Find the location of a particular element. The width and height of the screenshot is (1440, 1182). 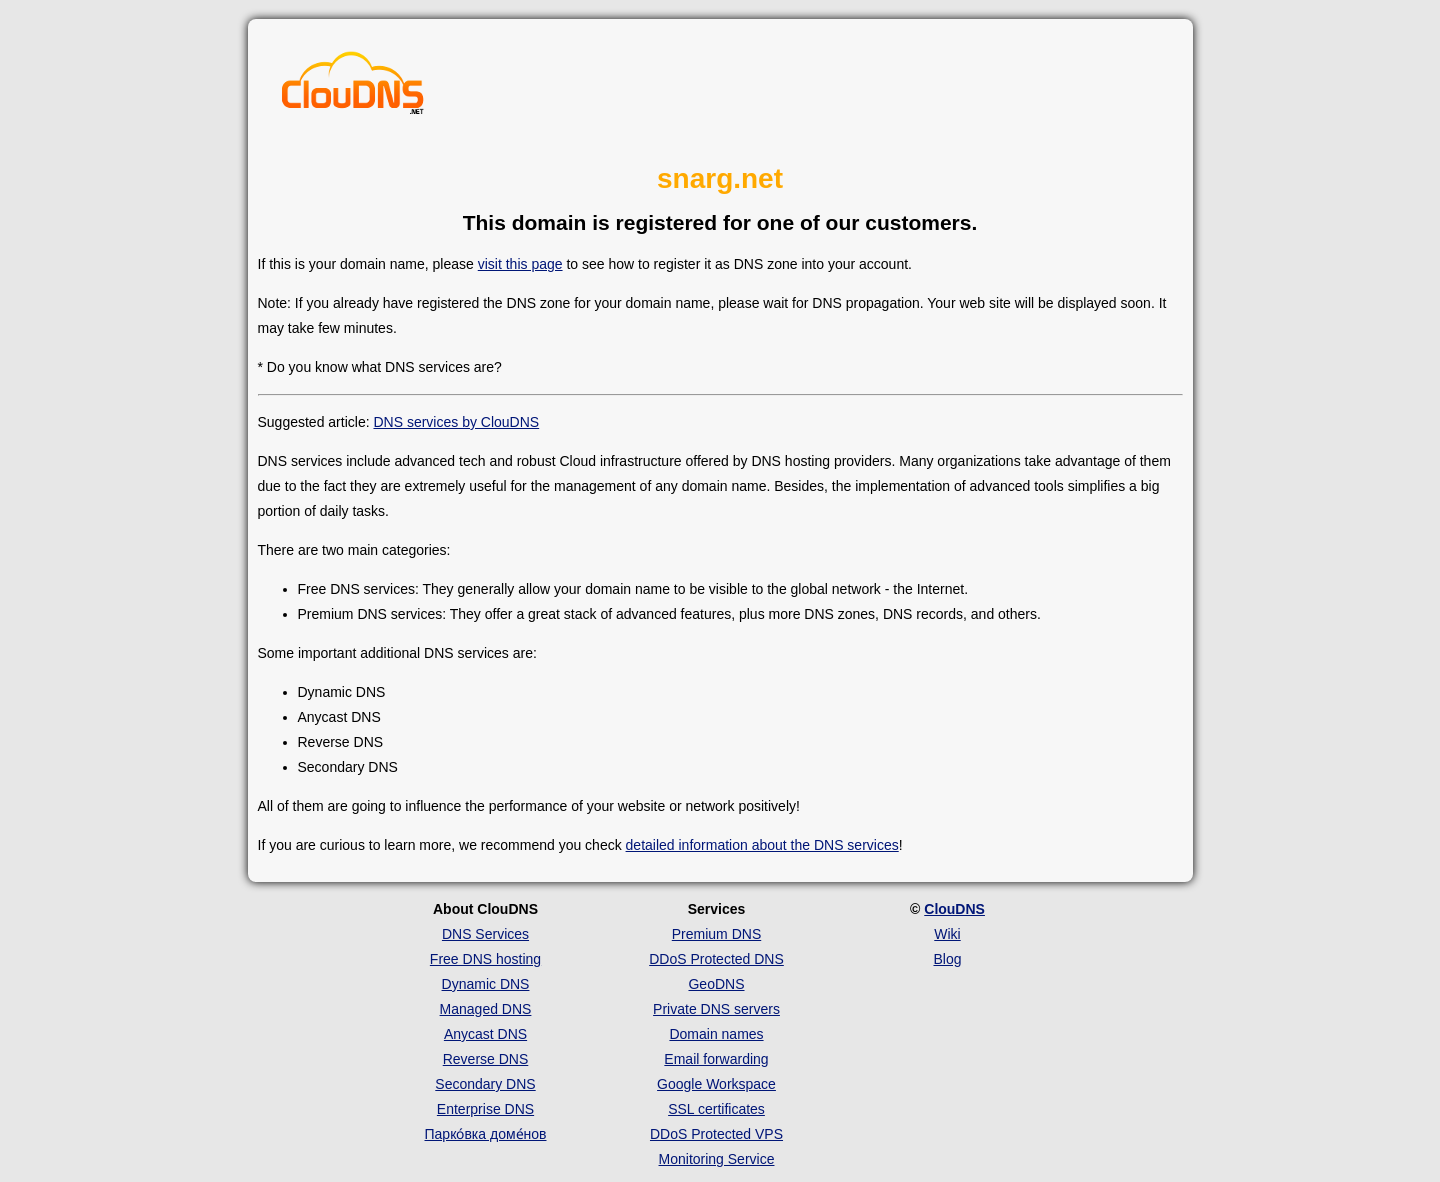

Private DNS servers is located at coordinates (716, 1009).